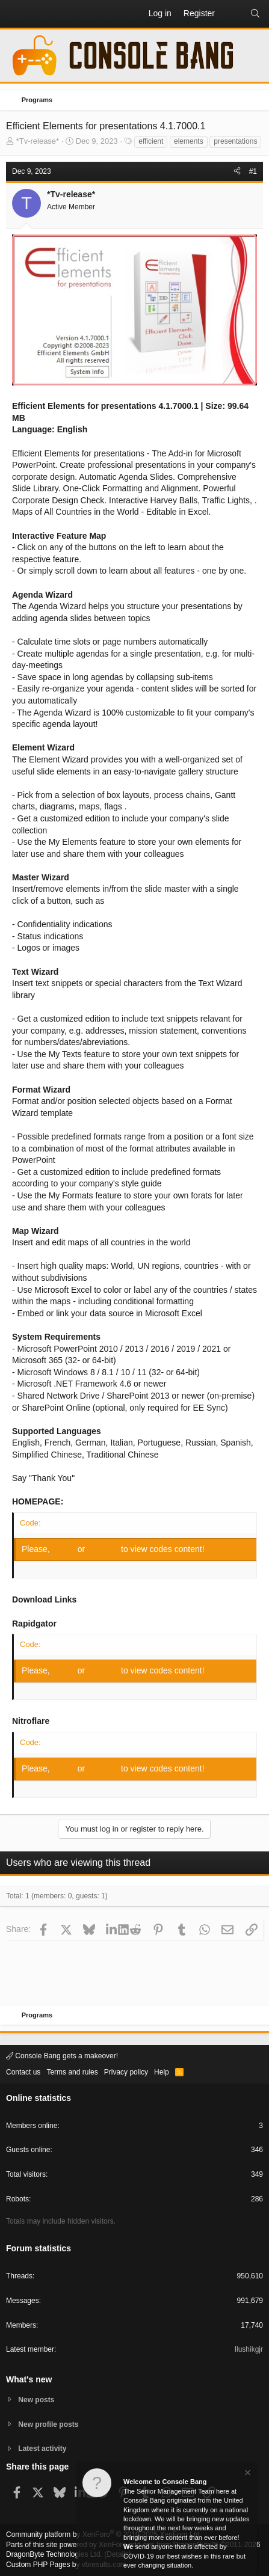 The height and width of the screenshot is (2576, 269). Describe the element at coordinates (161, 2072) in the screenshot. I see `Help` at that location.